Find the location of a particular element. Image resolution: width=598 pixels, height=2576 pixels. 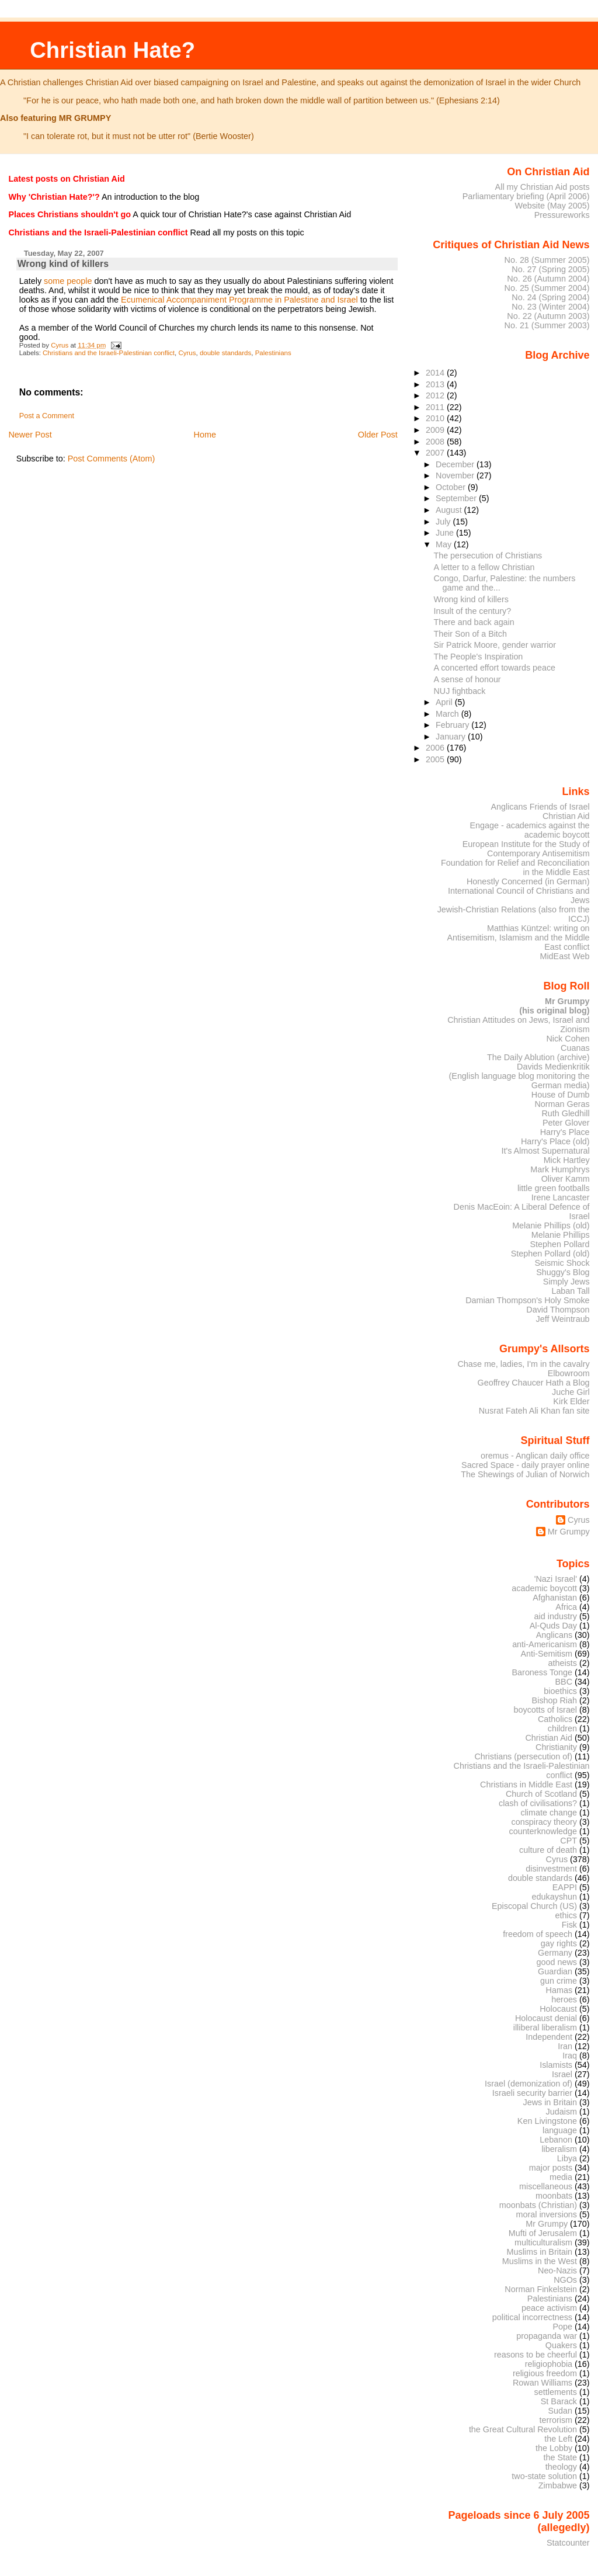

Quakers is located at coordinates (561, 2345).